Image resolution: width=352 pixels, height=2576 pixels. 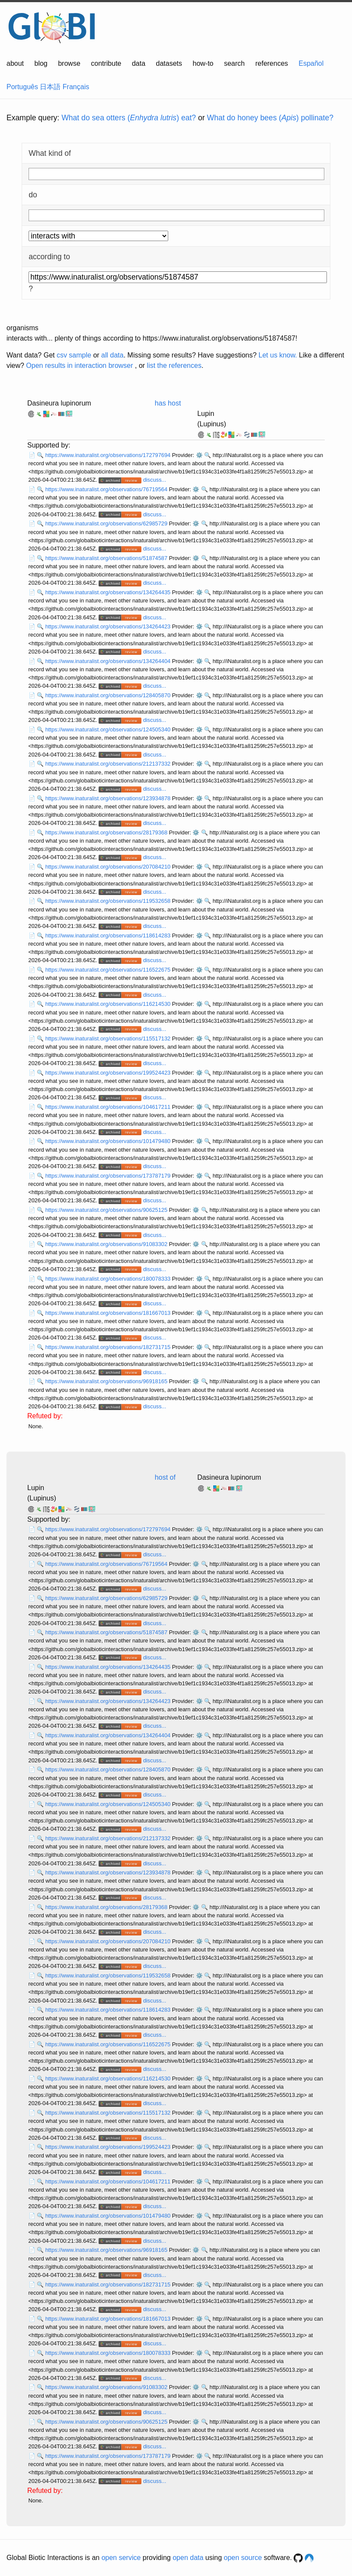 What do you see at coordinates (22, 86) in the screenshot?
I see `Português` at bounding box center [22, 86].